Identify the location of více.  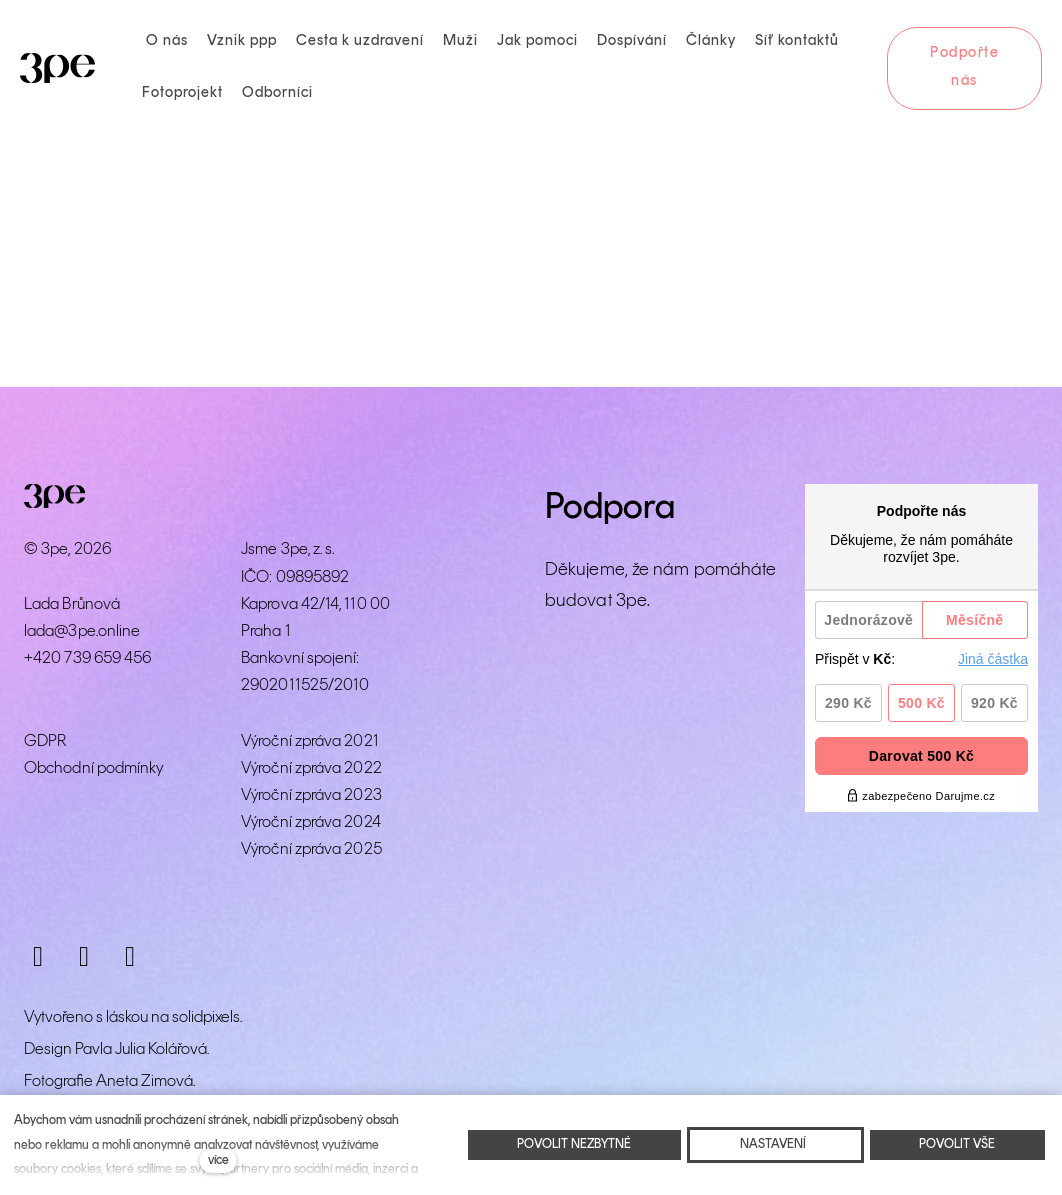
(218, 1160).